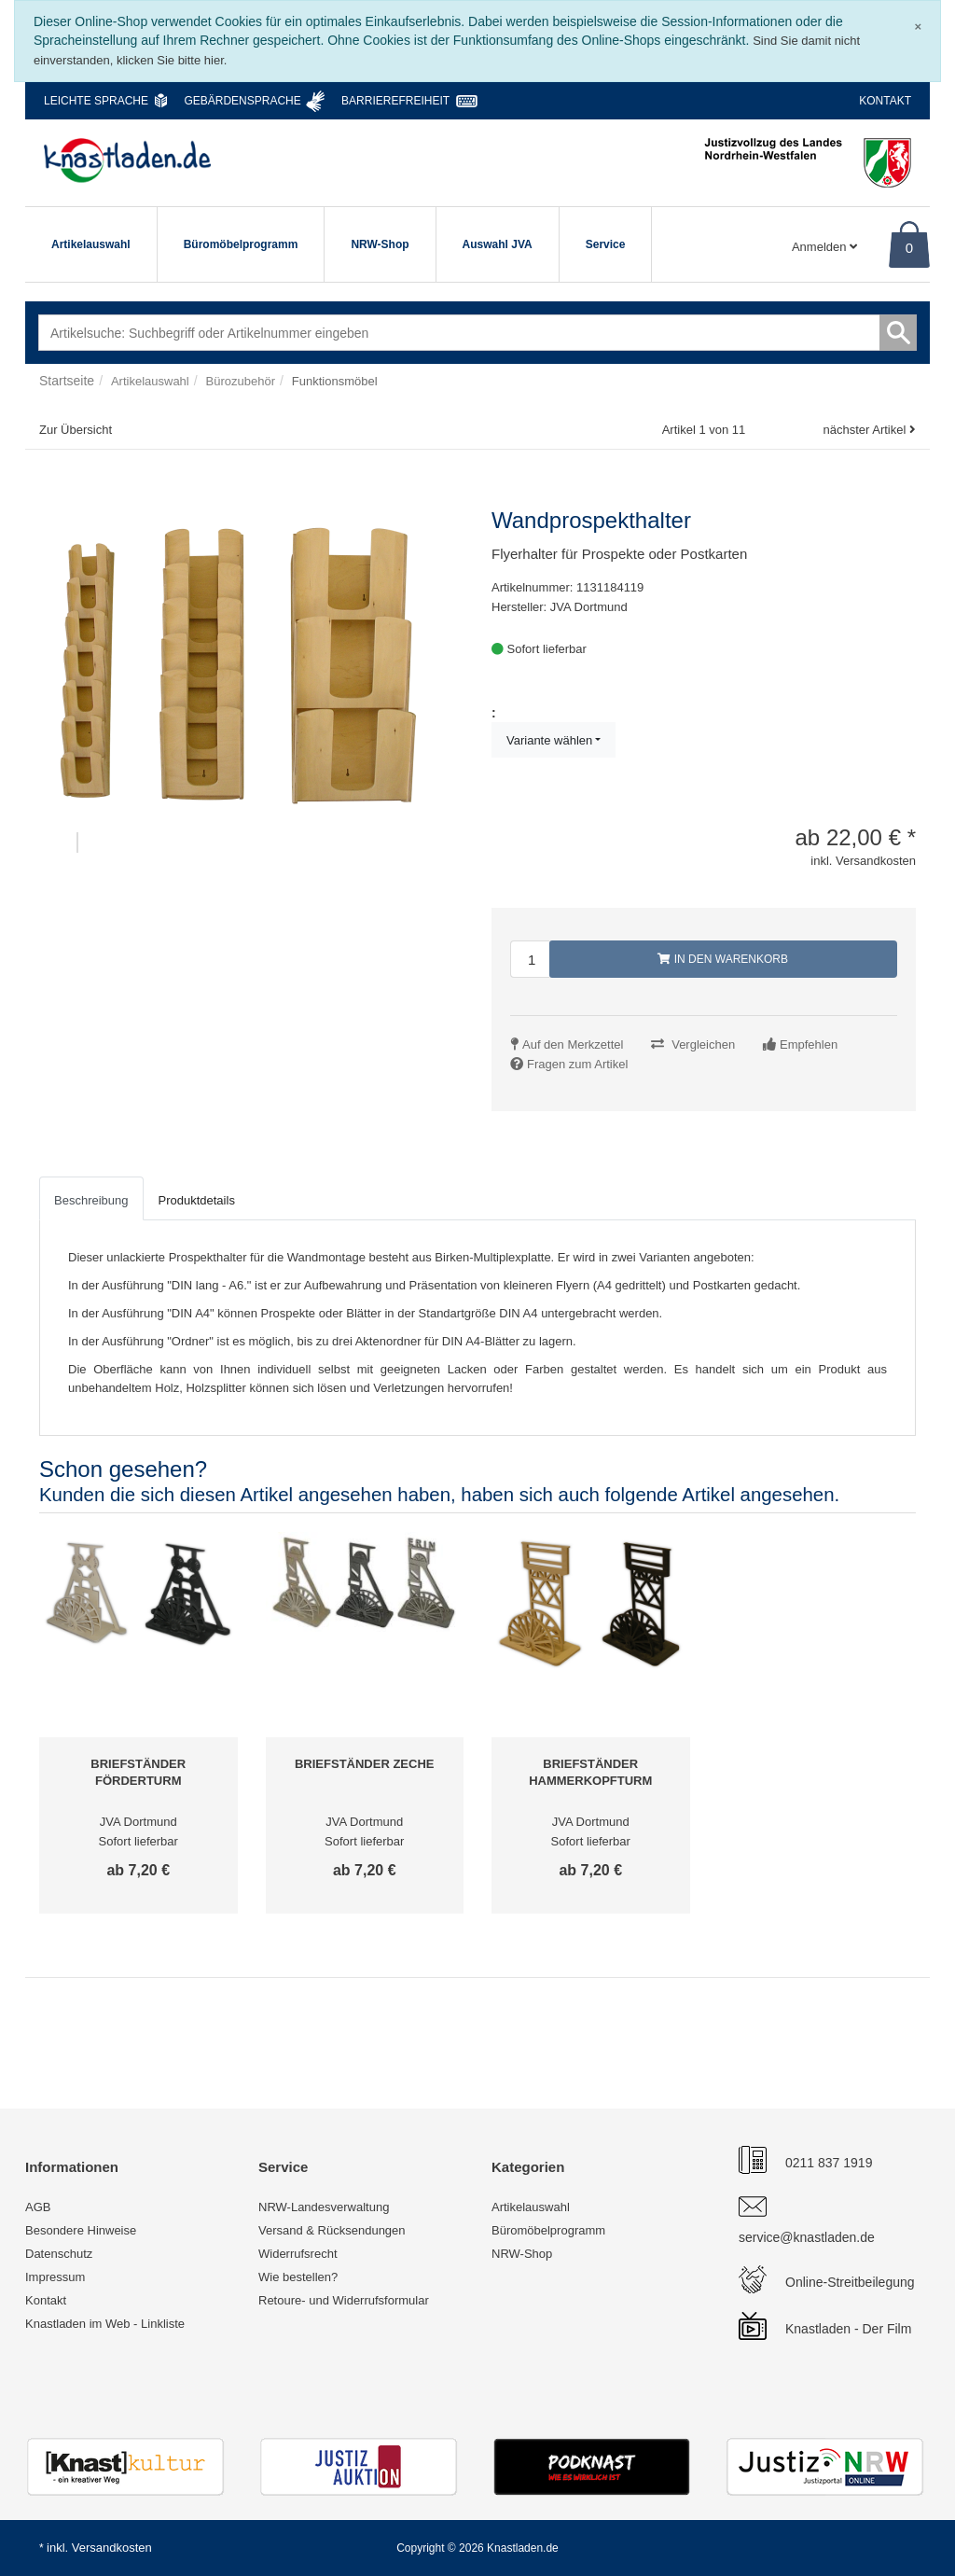 The height and width of the screenshot is (2576, 955). What do you see at coordinates (808, 1044) in the screenshot?
I see `Empfehlen` at bounding box center [808, 1044].